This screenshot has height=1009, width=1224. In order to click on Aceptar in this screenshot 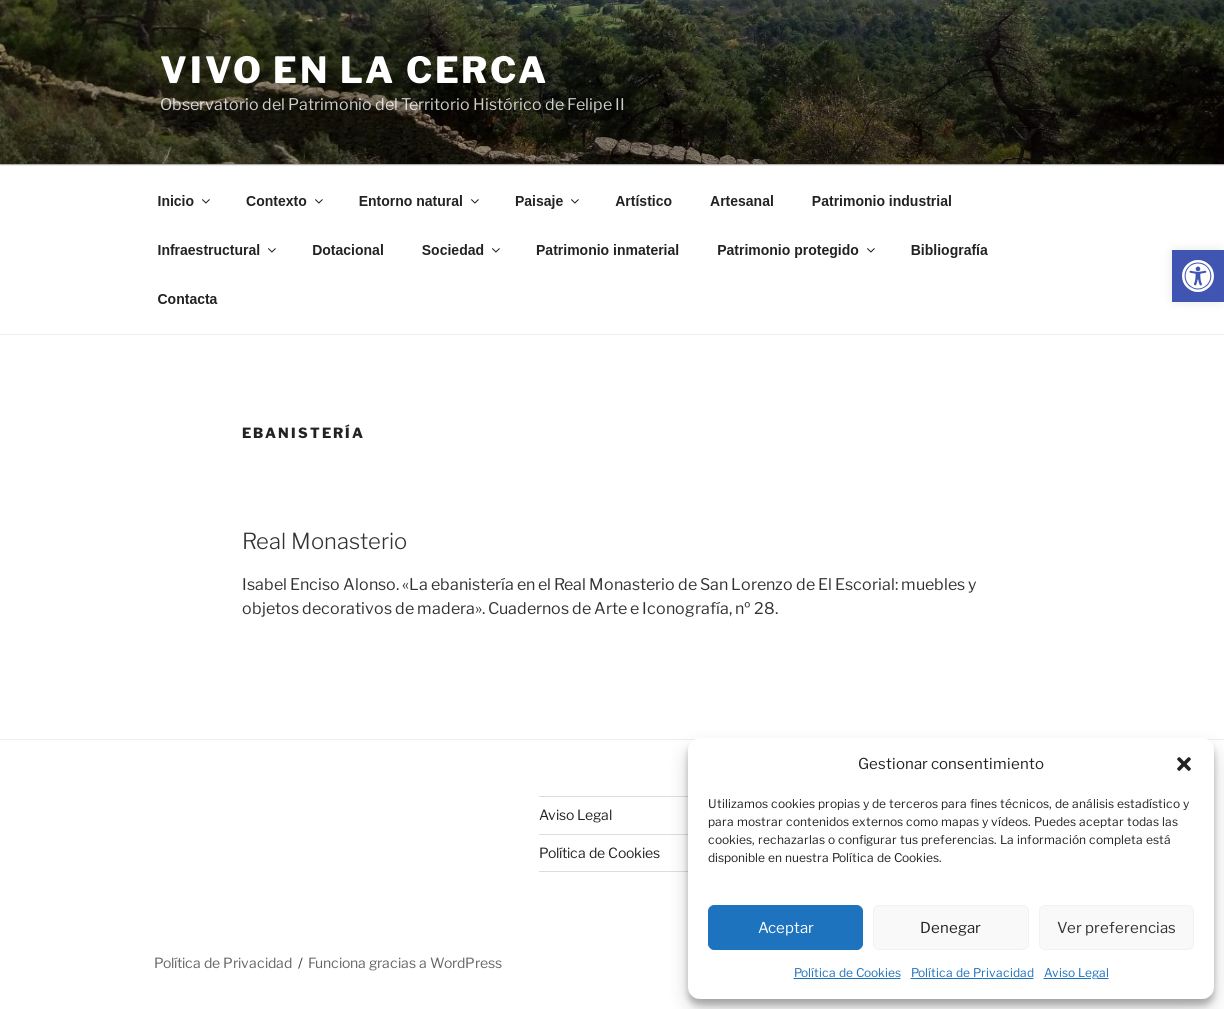, I will do `click(786, 928)`.